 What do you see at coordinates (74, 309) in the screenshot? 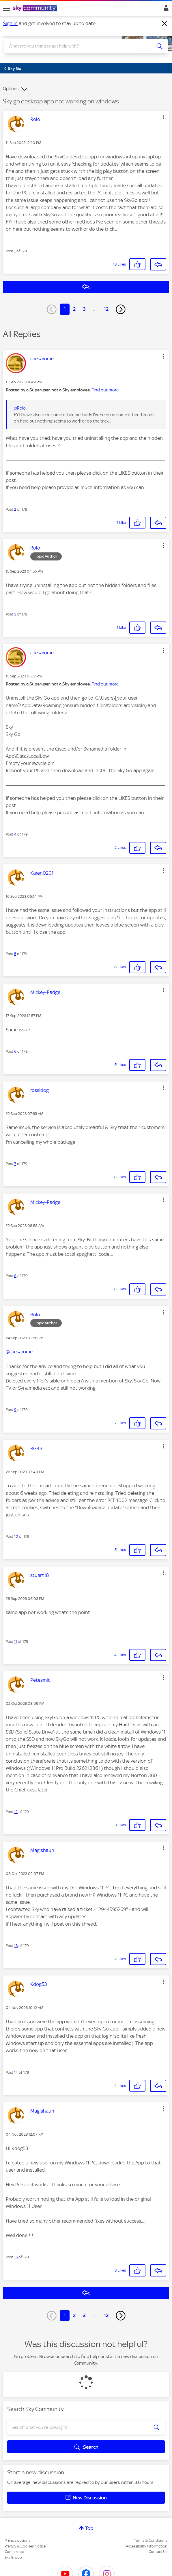
I see `2 [Page 2]` at bounding box center [74, 309].